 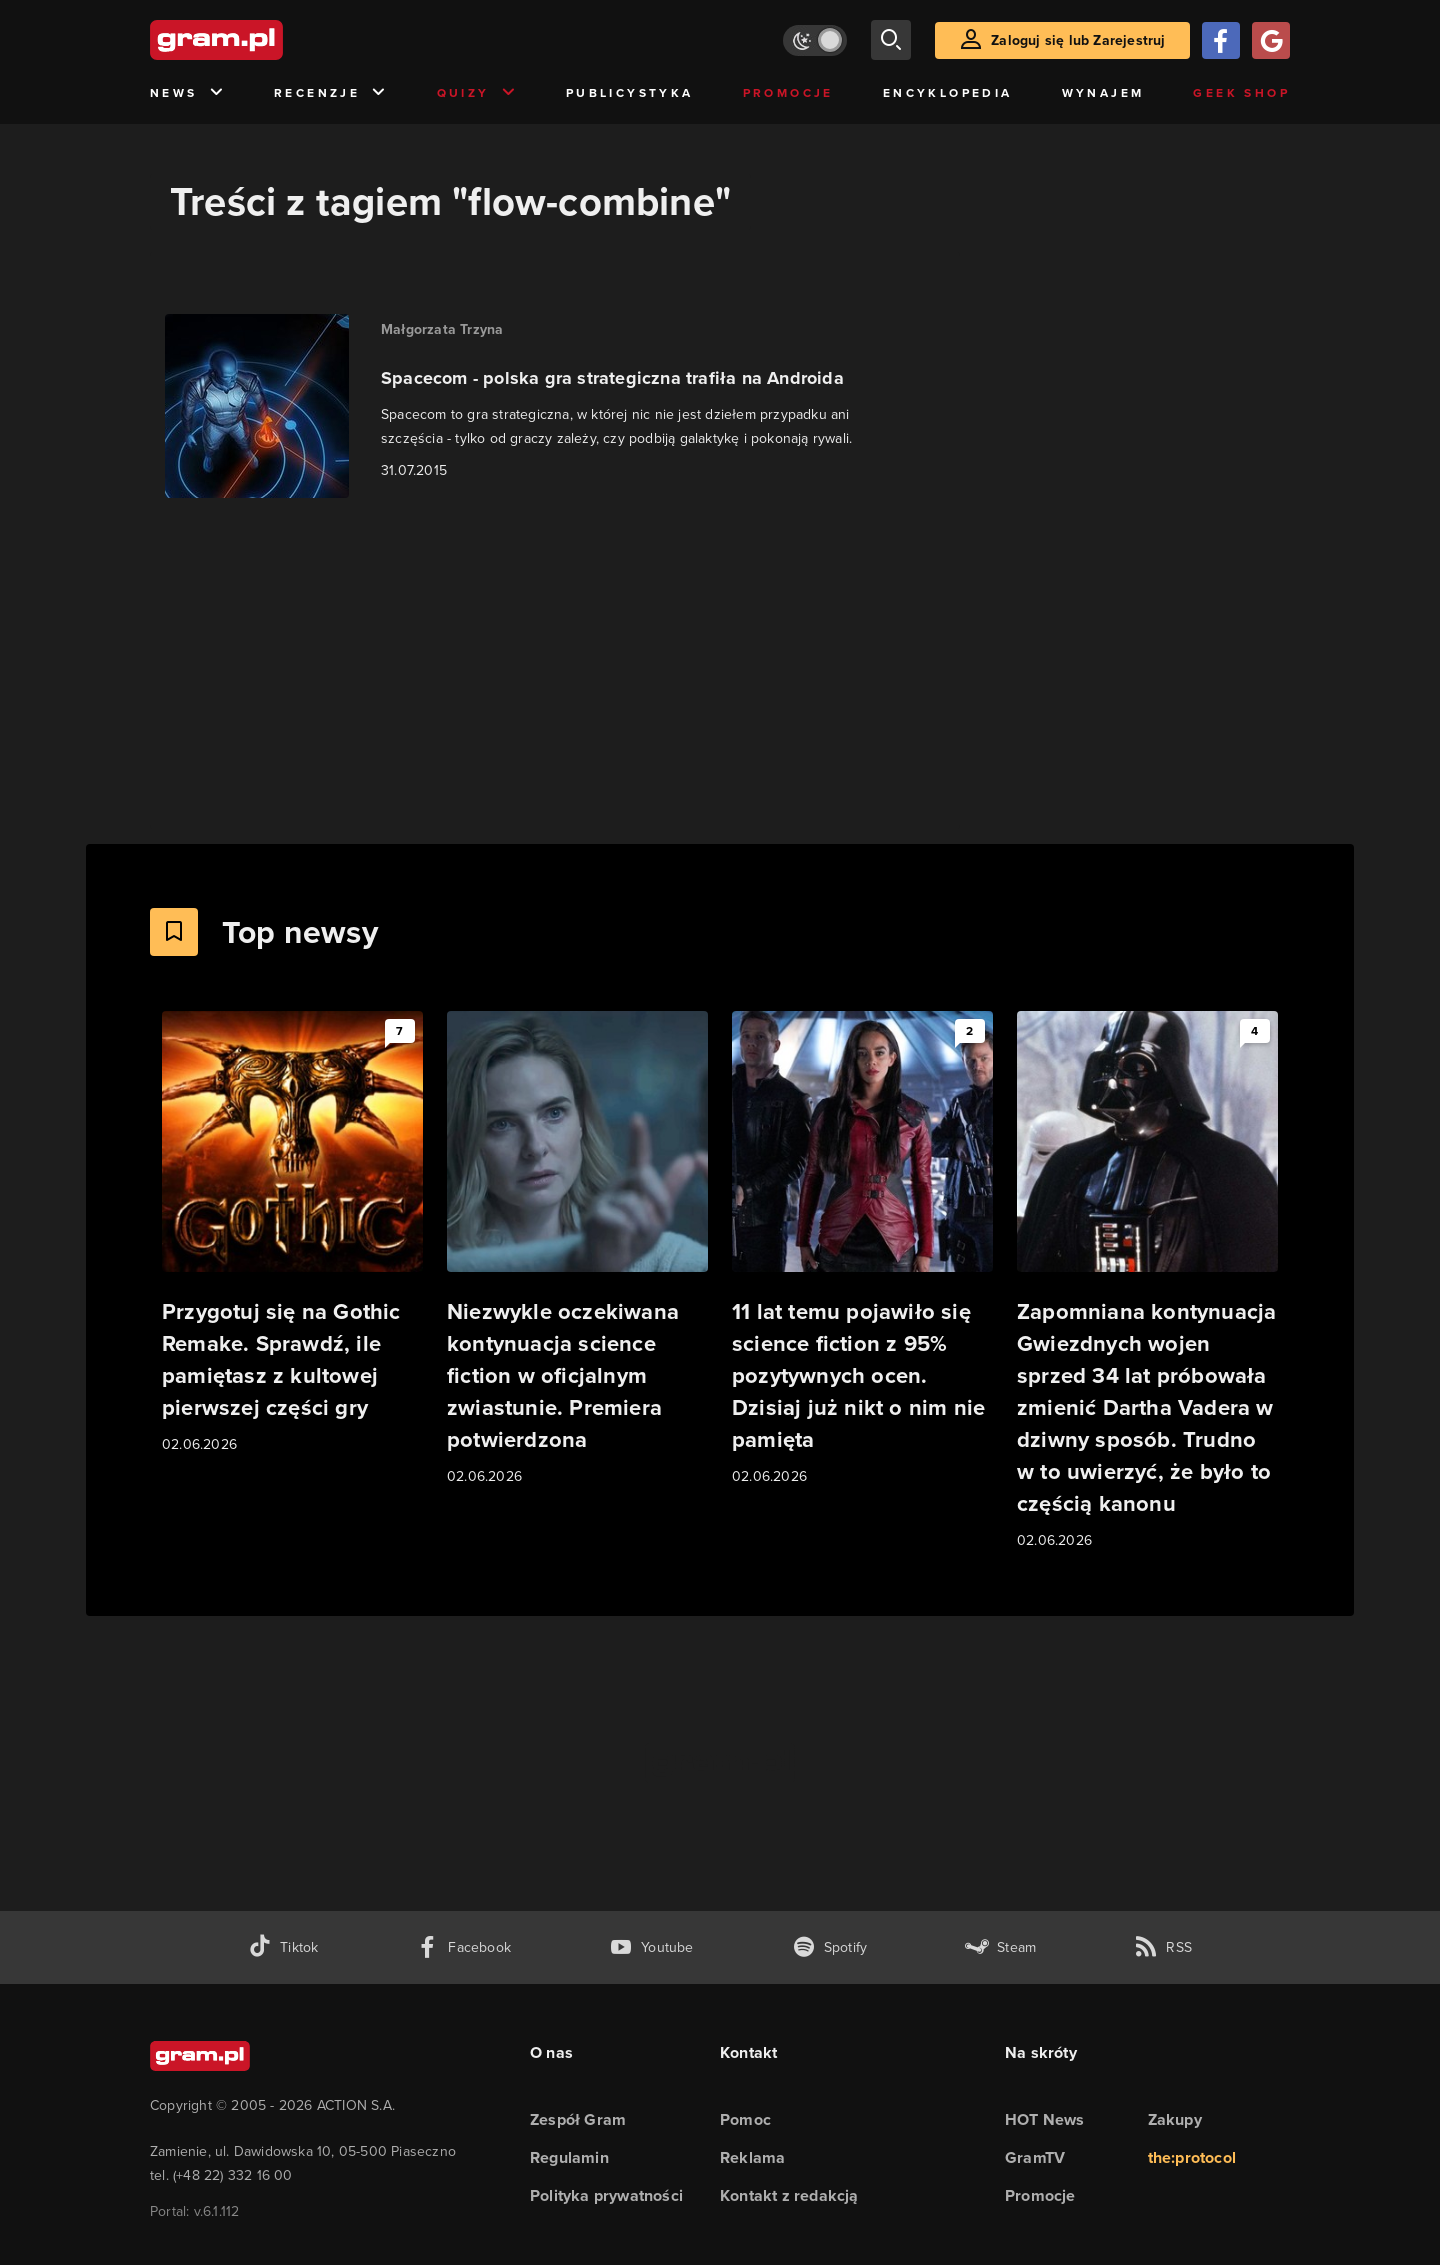 What do you see at coordinates (948, 93) in the screenshot?
I see `Encyklopedia` at bounding box center [948, 93].